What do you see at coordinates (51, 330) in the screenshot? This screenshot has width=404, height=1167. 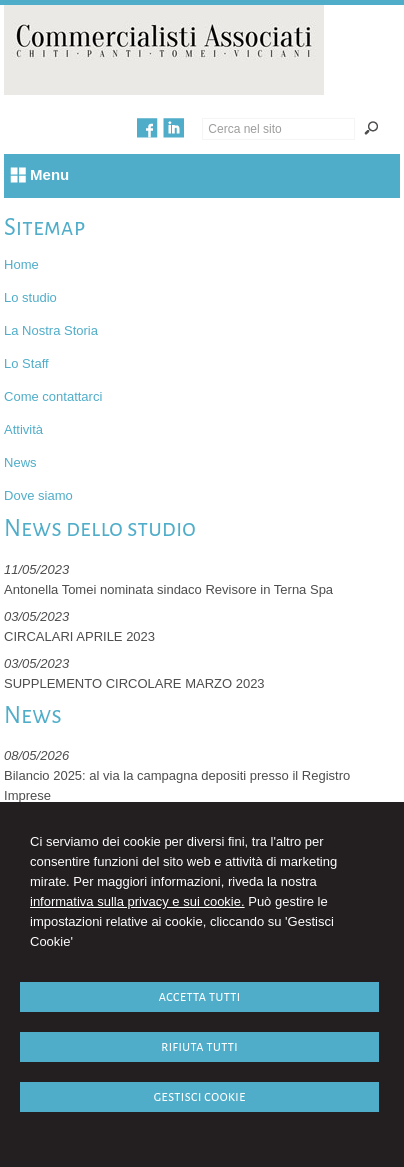 I see `La Nostra Storia` at bounding box center [51, 330].